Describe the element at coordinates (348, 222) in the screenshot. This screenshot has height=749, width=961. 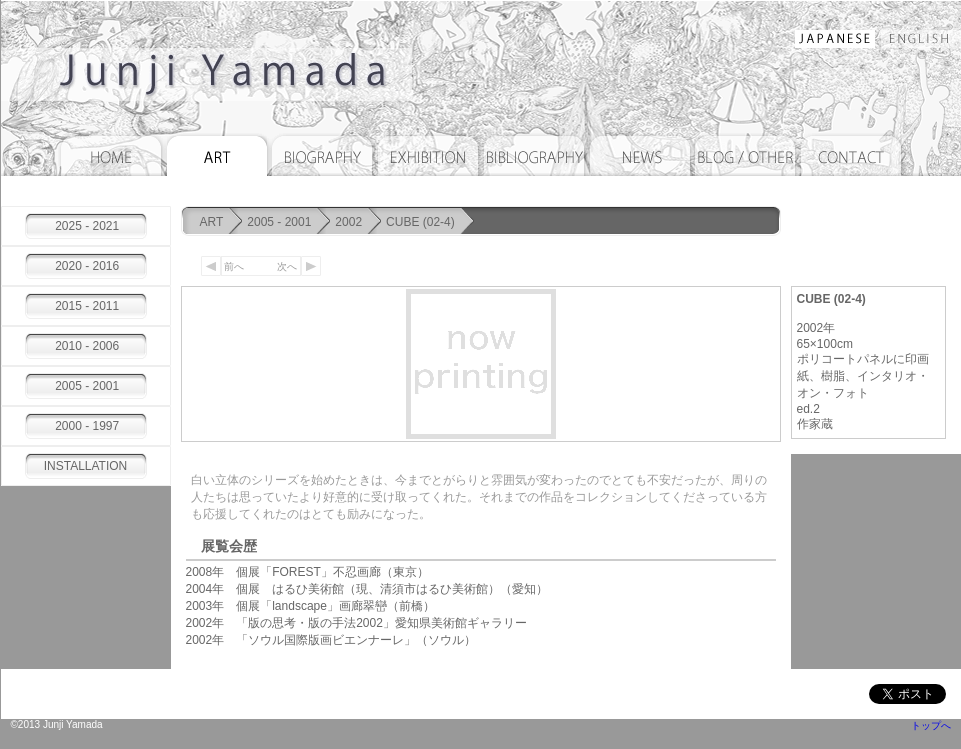
I see `2002` at that location.